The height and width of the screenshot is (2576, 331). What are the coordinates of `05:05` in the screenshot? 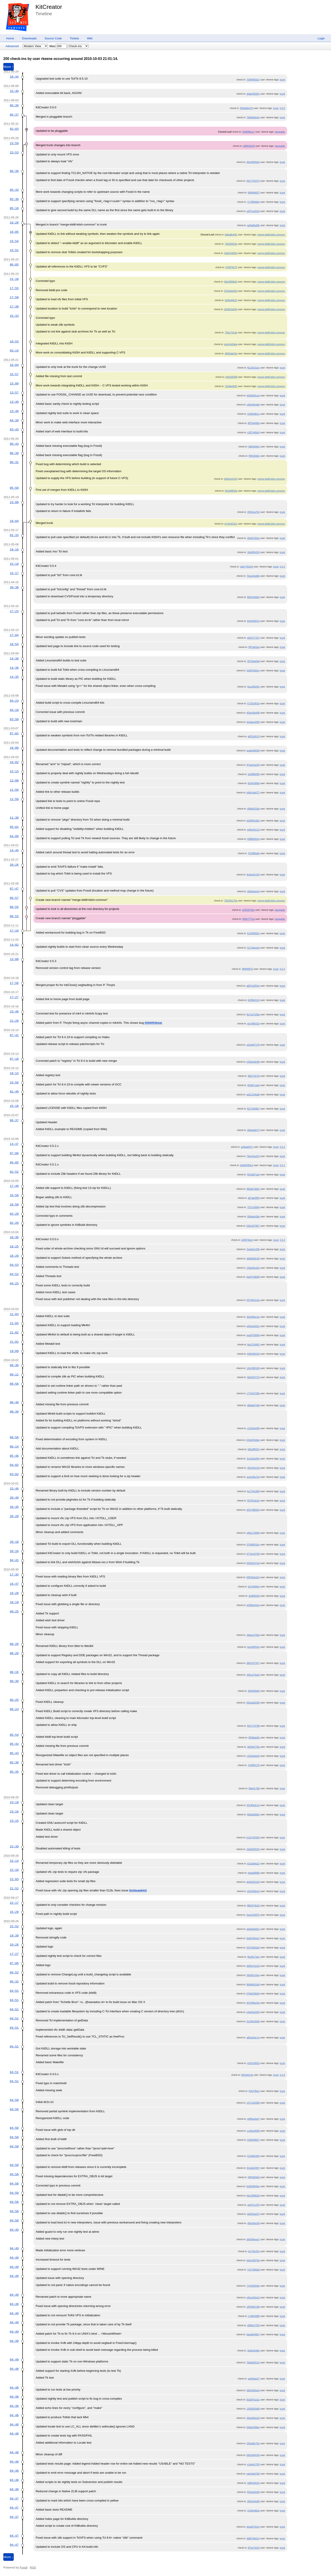 It's located at (14, 1163).